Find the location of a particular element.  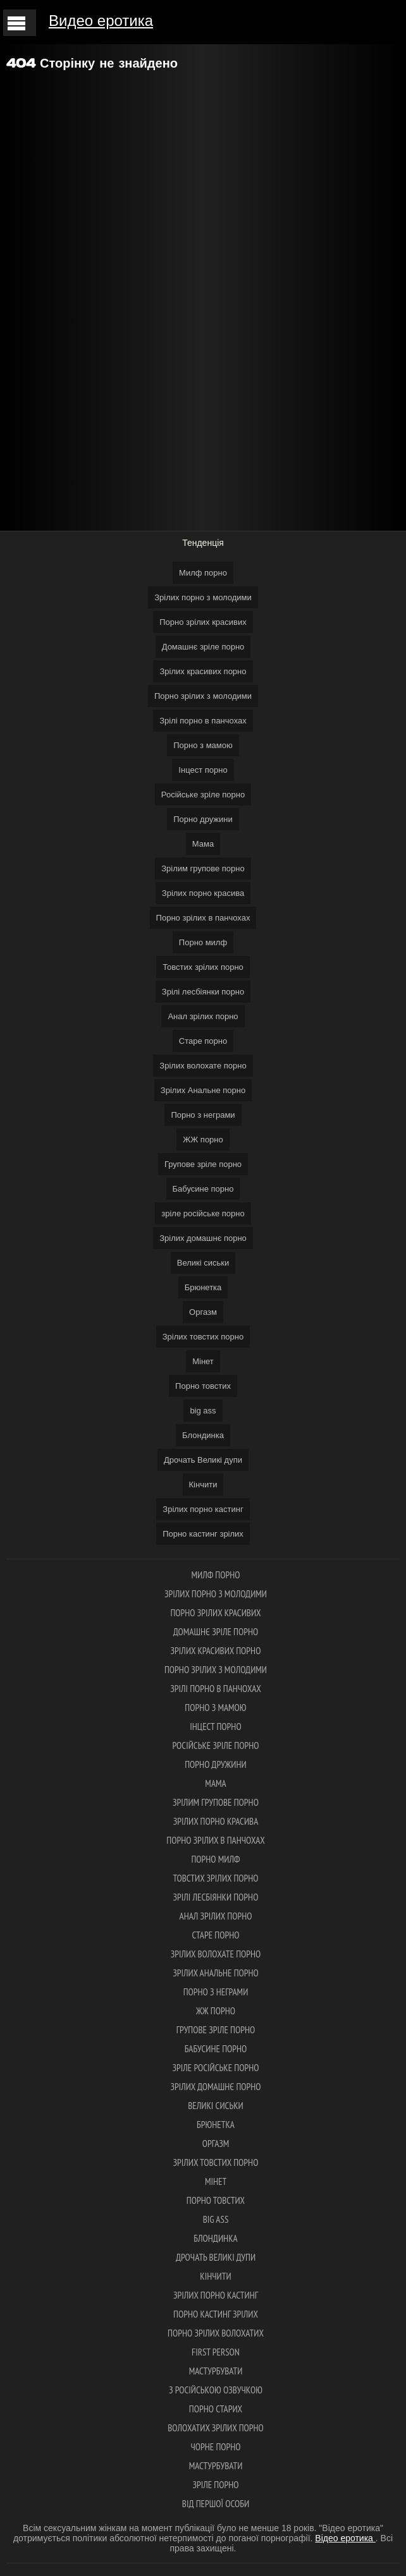

Чорне порно is located at coordinates (215, 2447).